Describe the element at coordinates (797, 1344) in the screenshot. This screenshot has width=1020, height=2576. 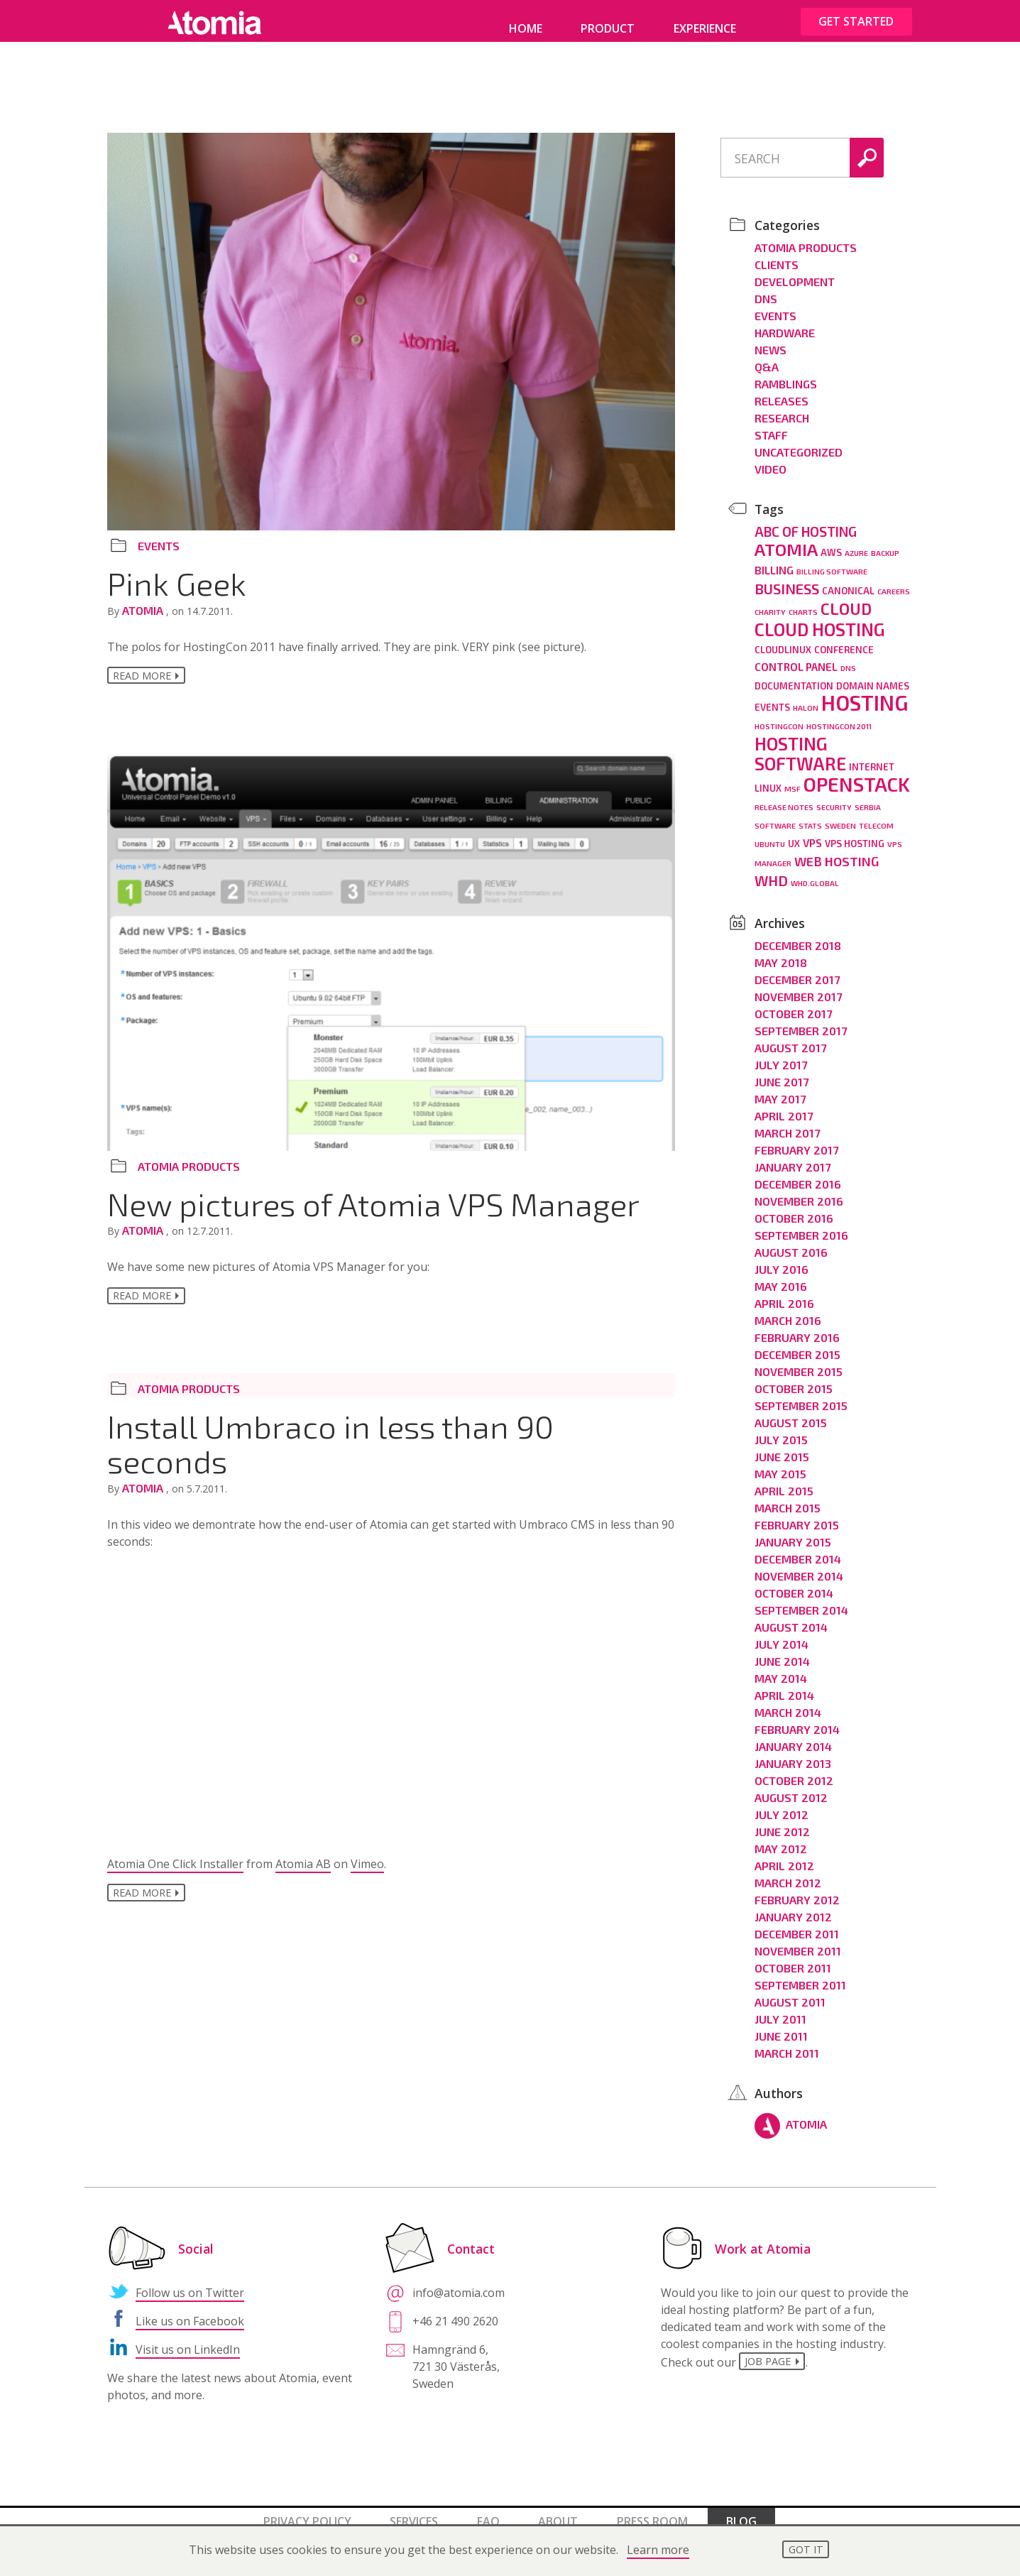
I see `December 2015` at that location.